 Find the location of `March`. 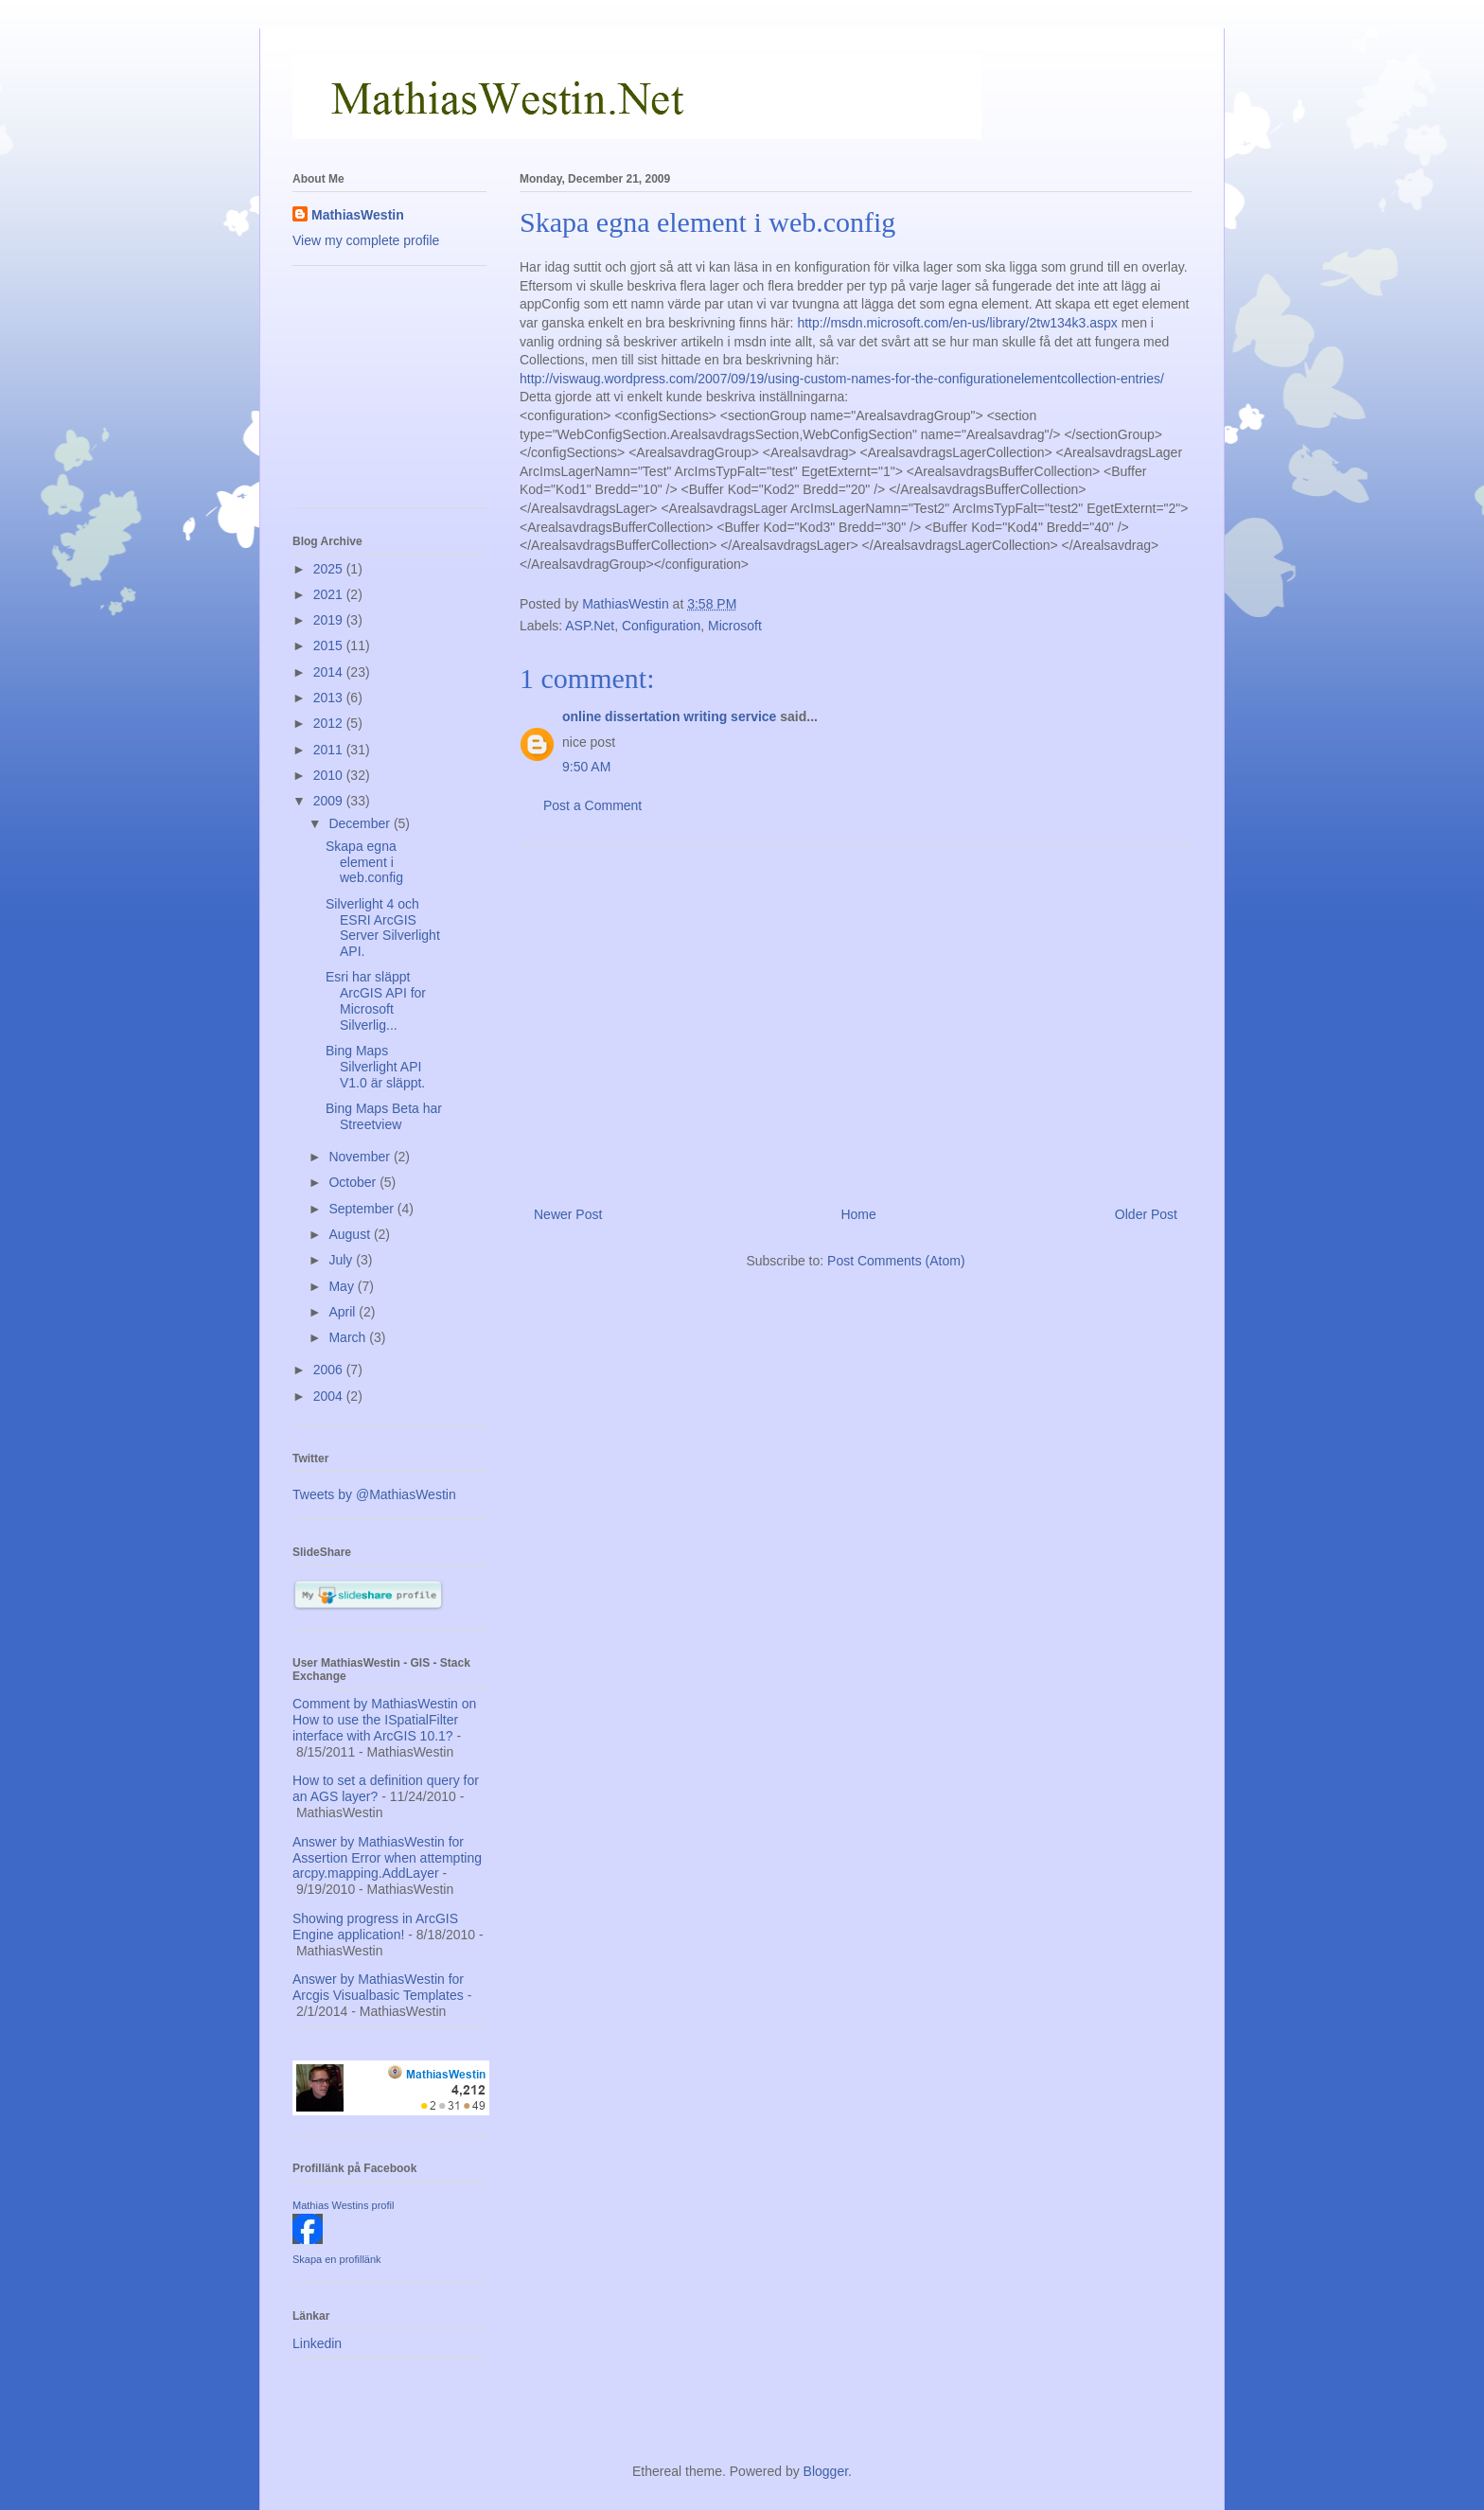

March is located at coordinates (348, 1337).